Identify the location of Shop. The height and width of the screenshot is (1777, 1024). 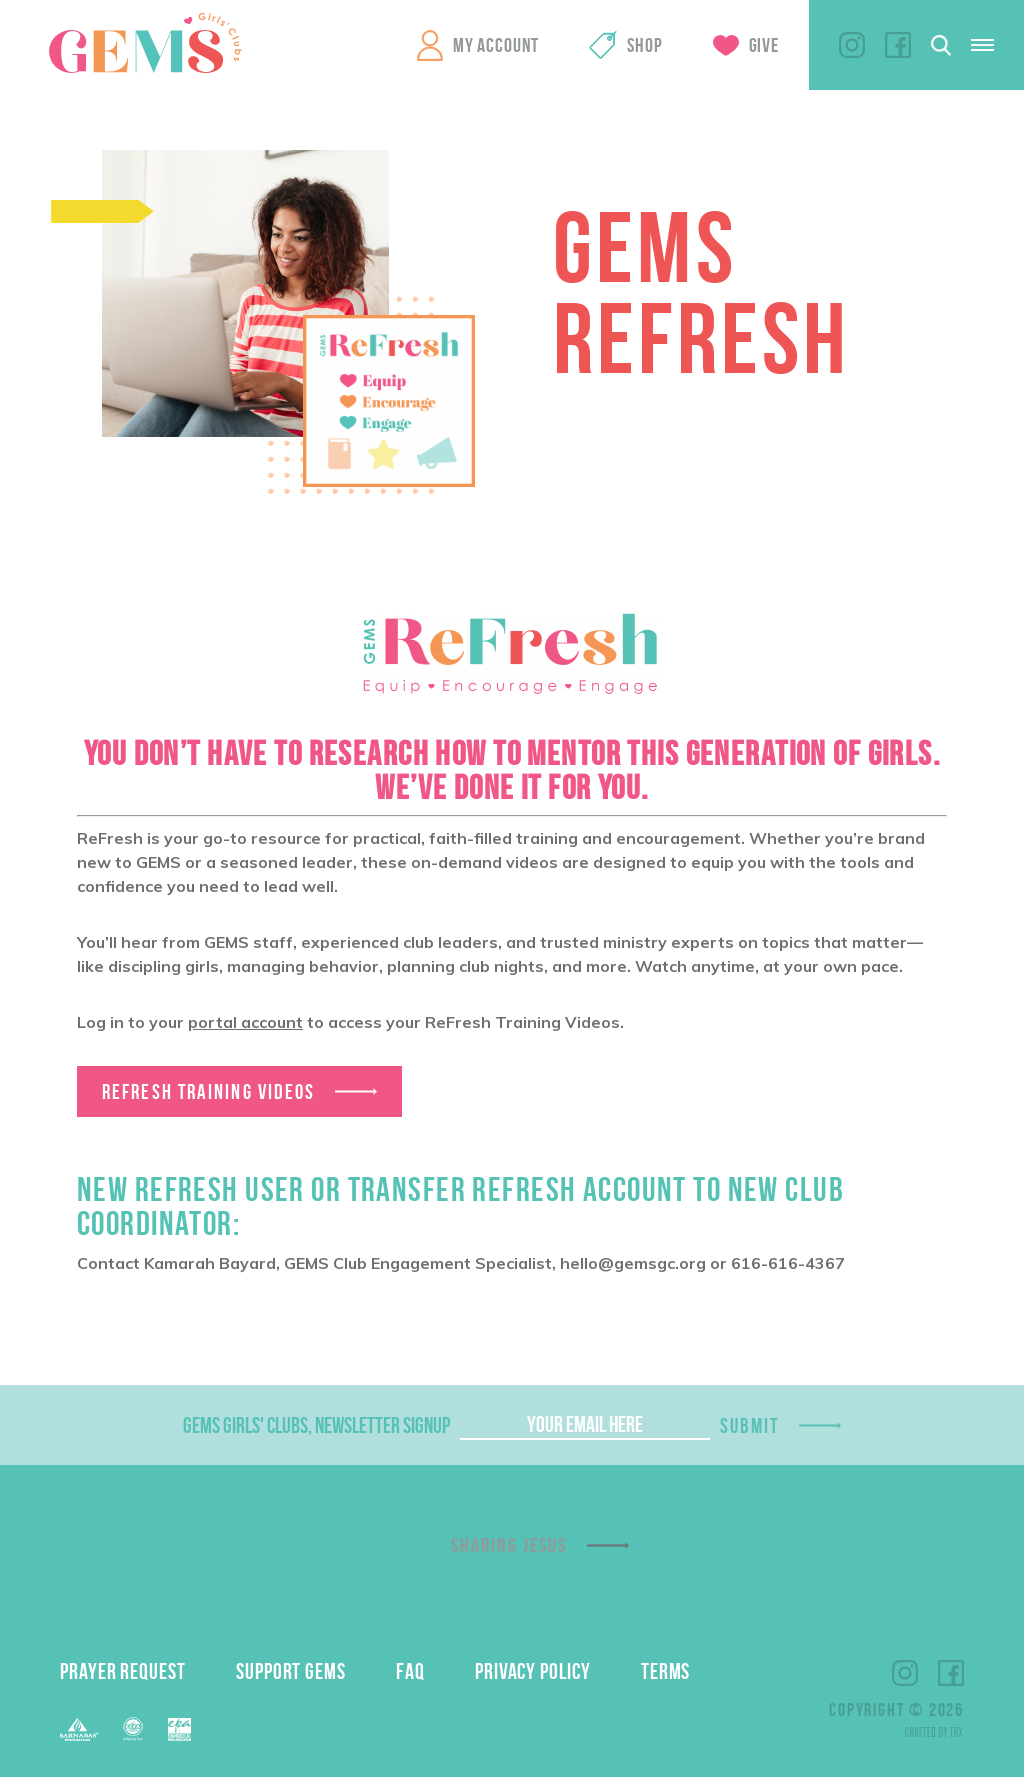
(644, 45).